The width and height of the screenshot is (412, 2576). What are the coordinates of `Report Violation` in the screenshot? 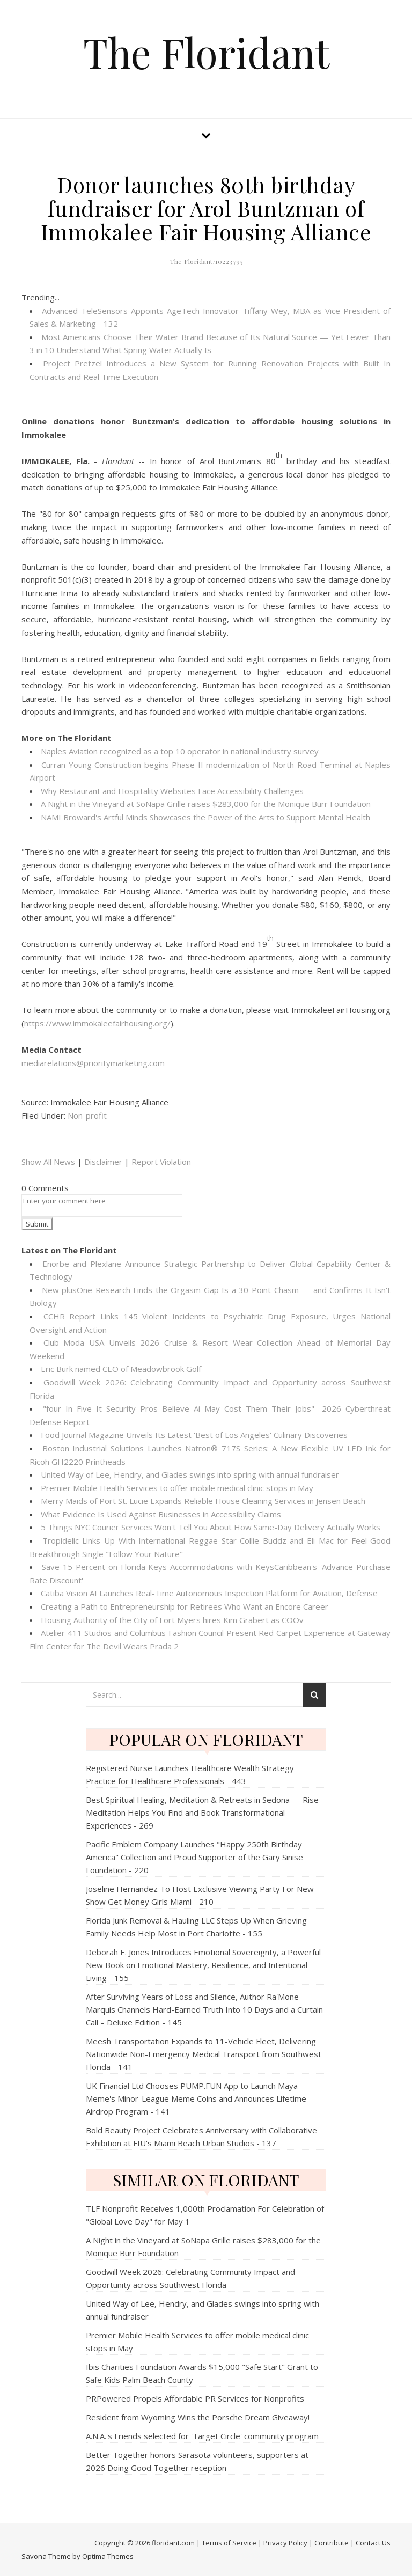 It's located at (161, 1161).